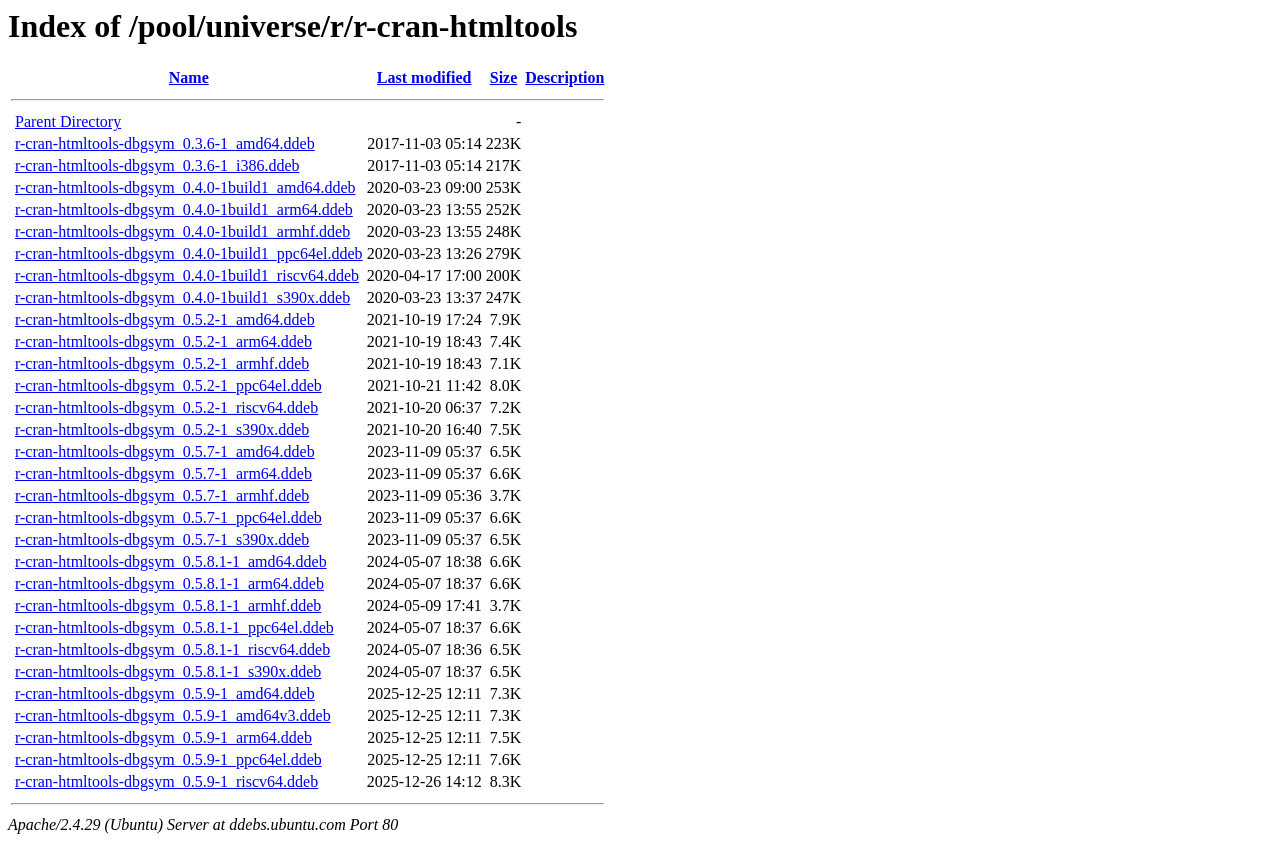 The width and height of the screenshot is (1280, 842). I want to click on r-cran-htmltools-dbgsym_0.5.8.1-1_s390x.ddeb, so click(168, 671).